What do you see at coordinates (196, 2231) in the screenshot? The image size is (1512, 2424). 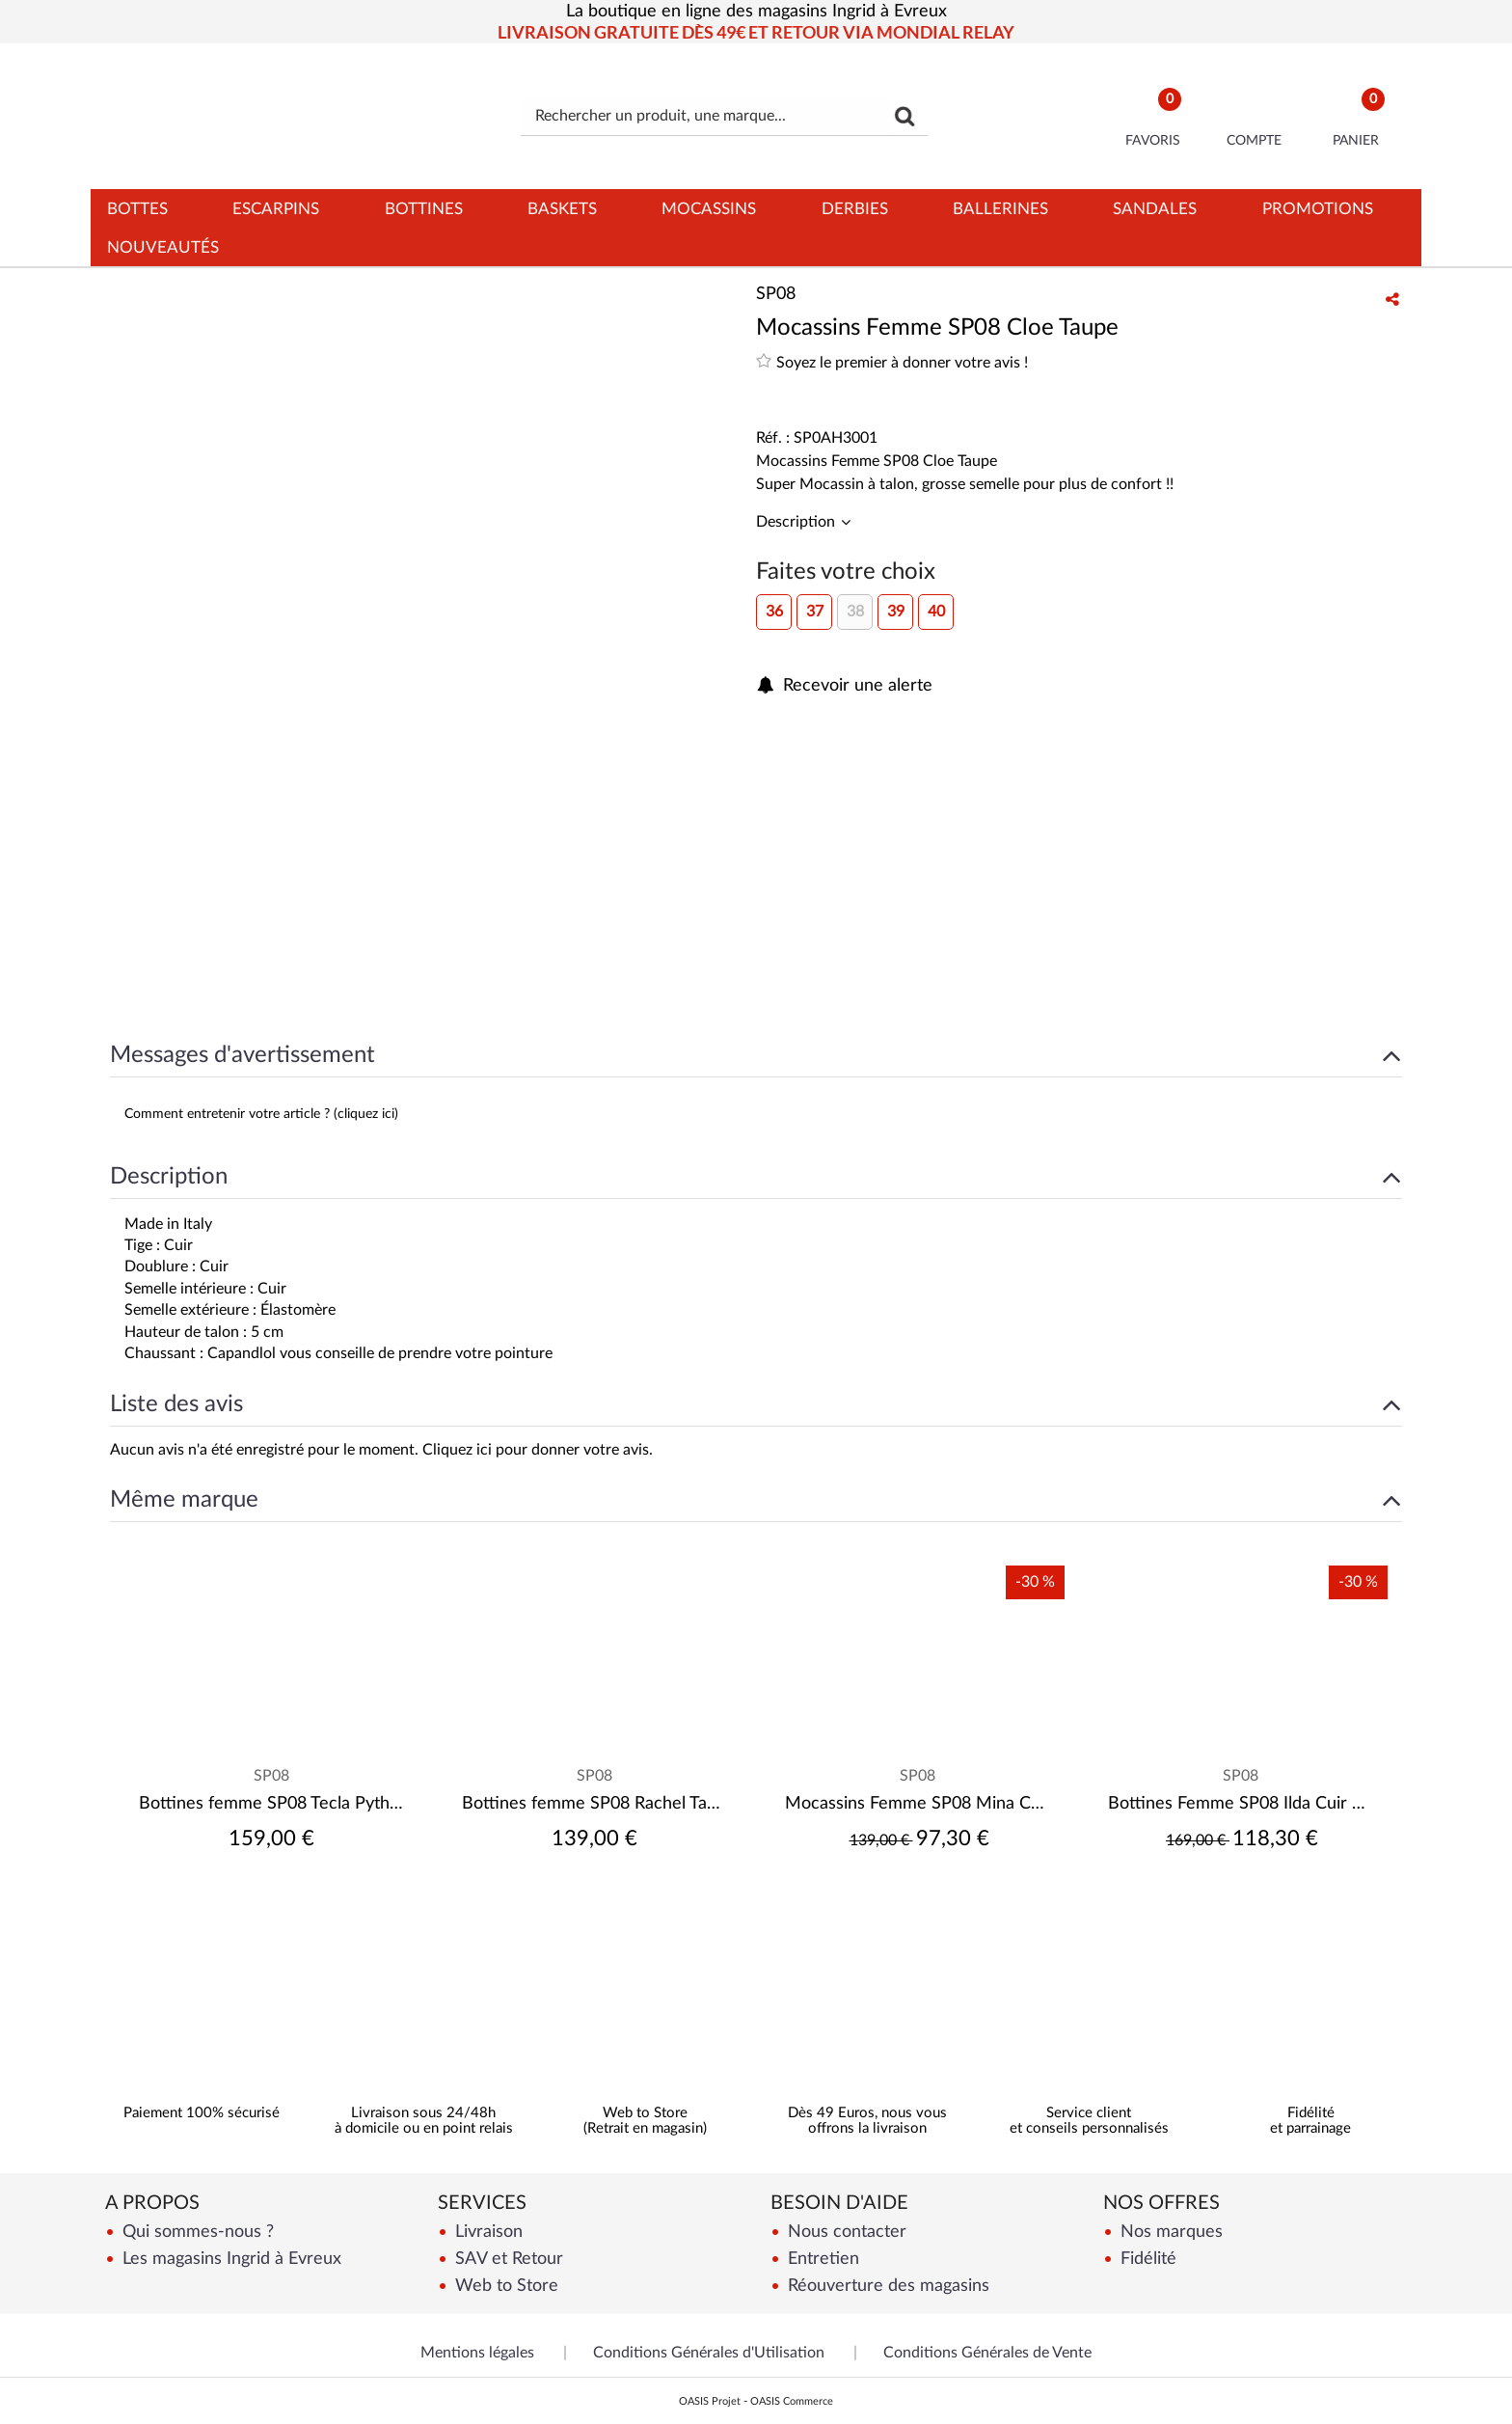 I see `Qui sommes-nous ?` at bounding box center [196, 2231].